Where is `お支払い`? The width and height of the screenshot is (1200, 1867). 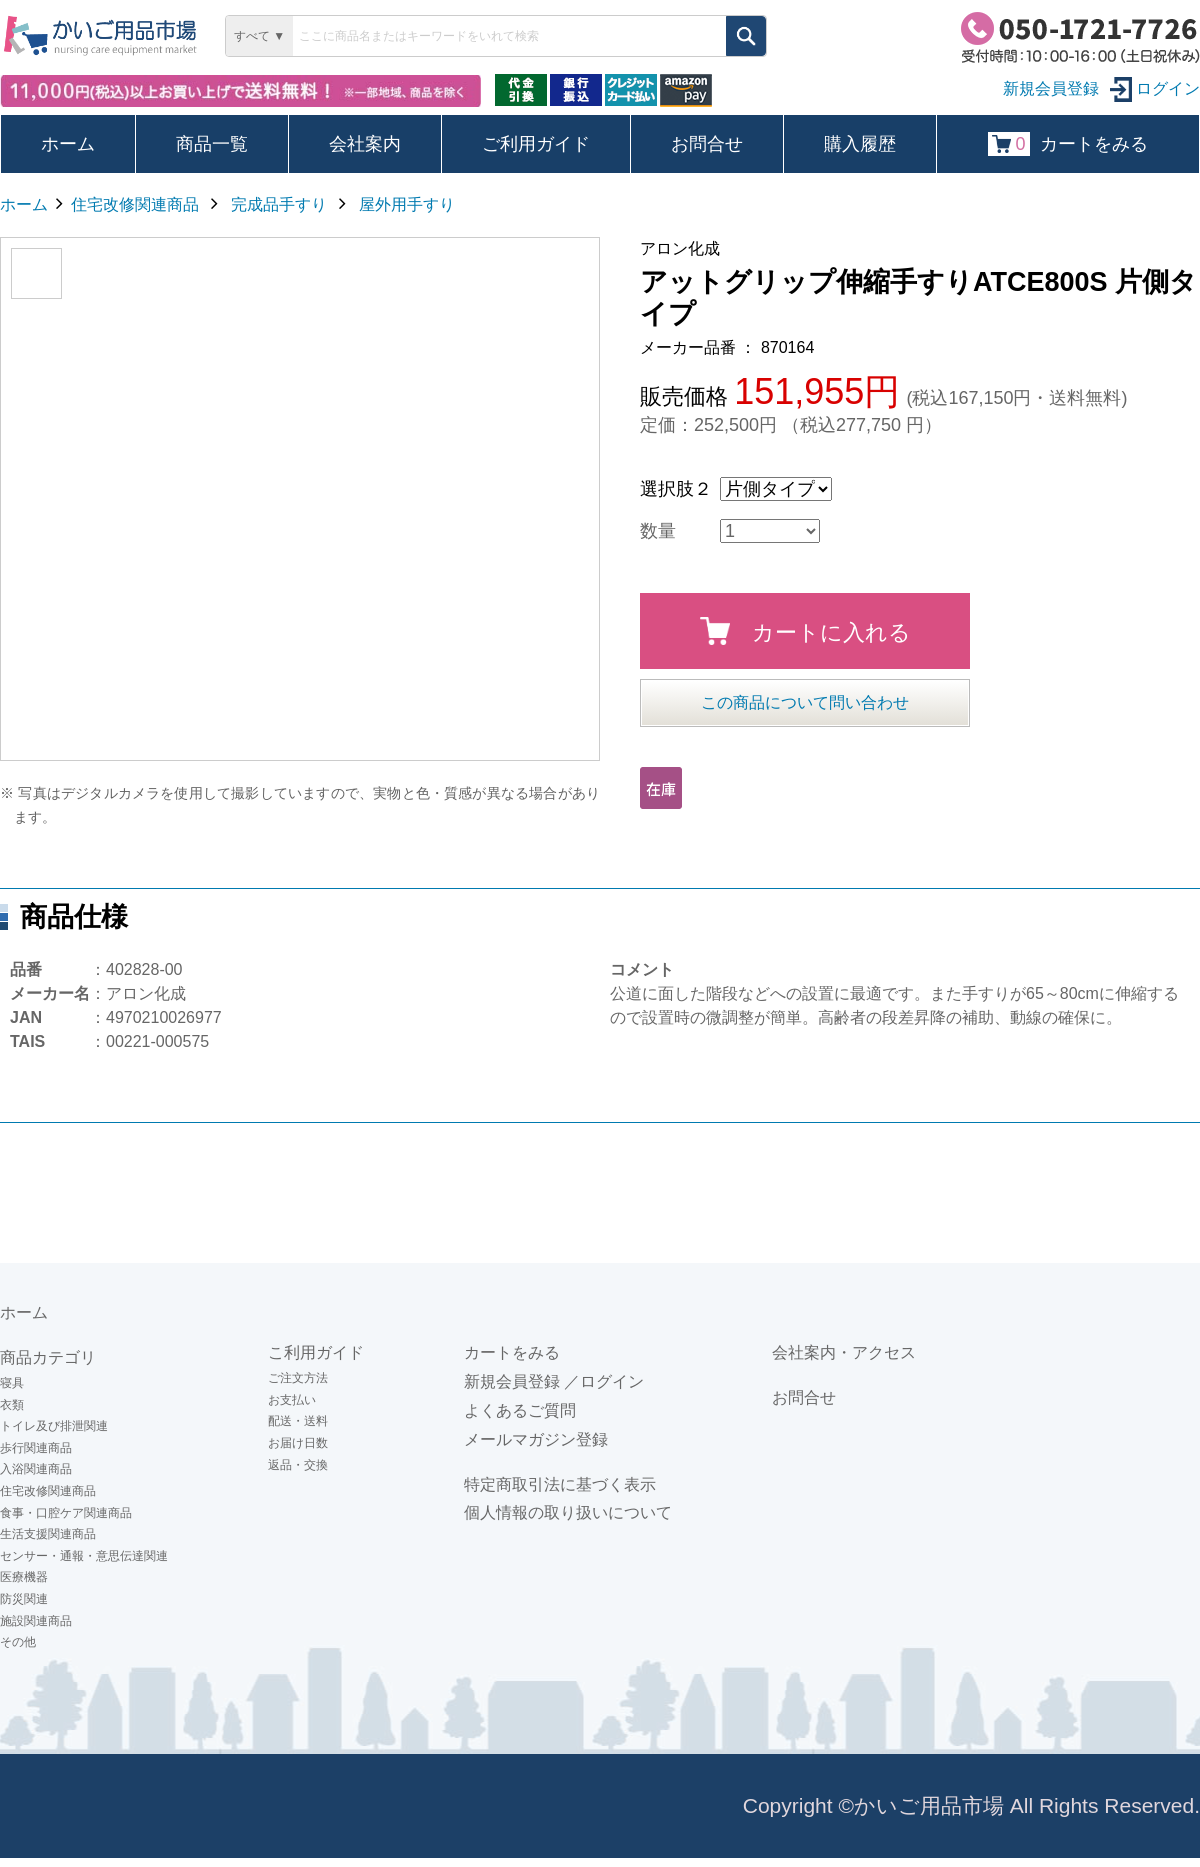
お支払い is located at coordinates (292, 1400).